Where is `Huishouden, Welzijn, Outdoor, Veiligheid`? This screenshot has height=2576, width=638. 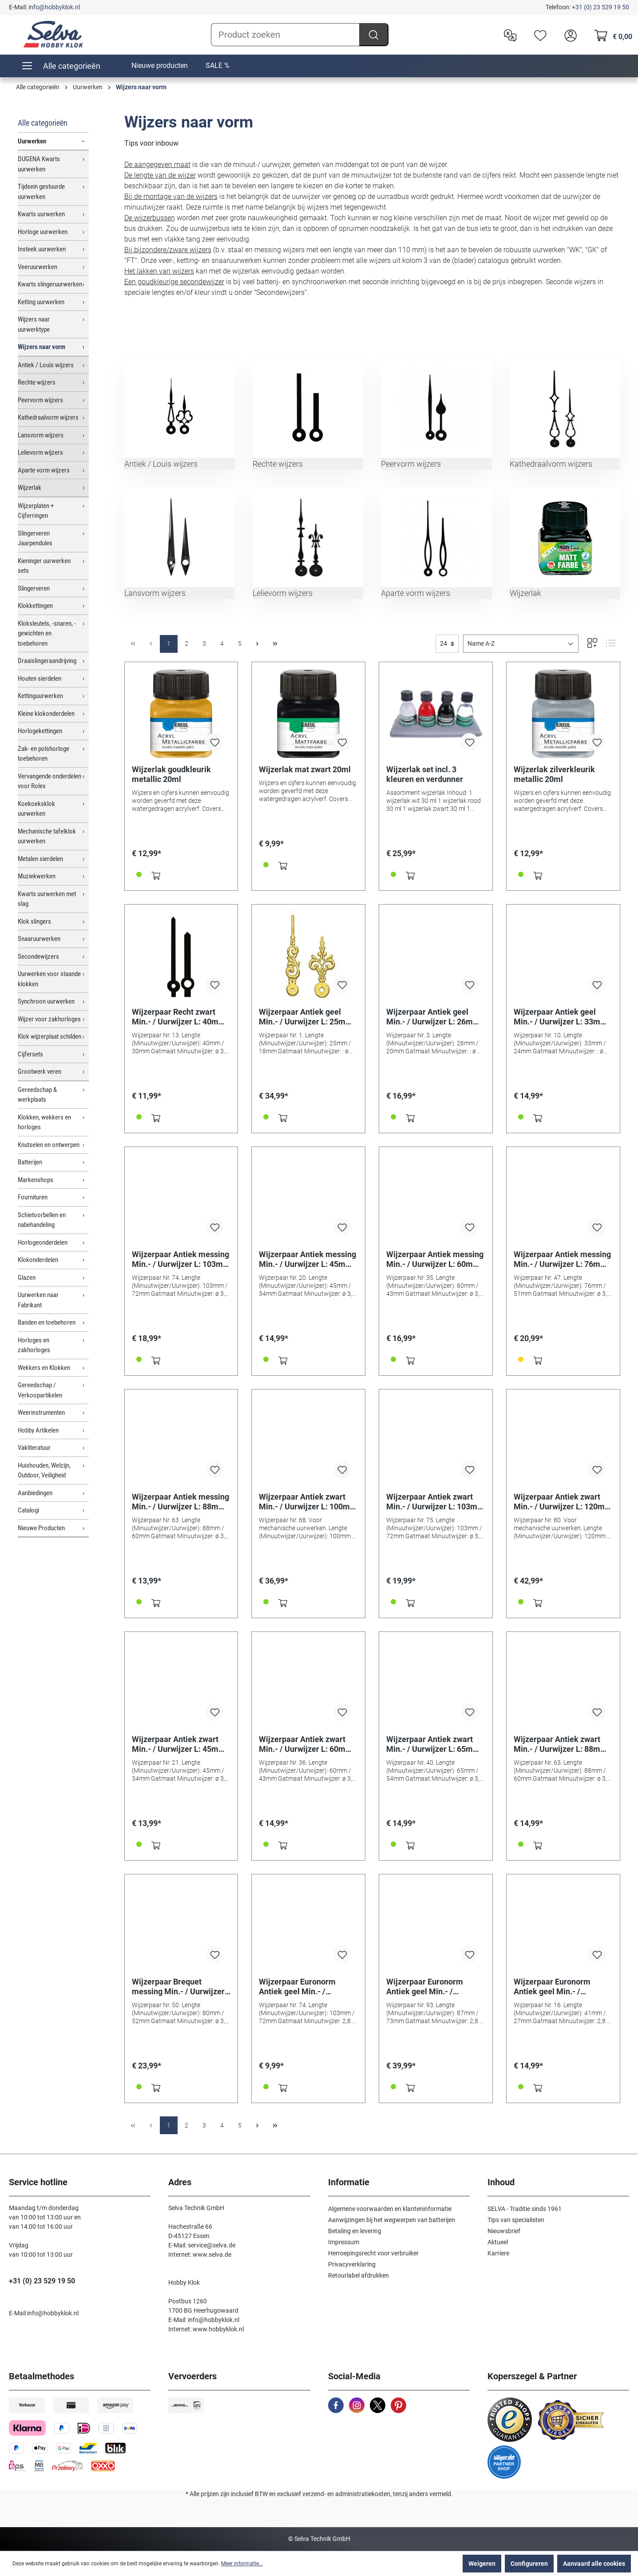
Huishouden, Welzijn, Outdoor, Veiligheid is located at coordinates (44, 1470).